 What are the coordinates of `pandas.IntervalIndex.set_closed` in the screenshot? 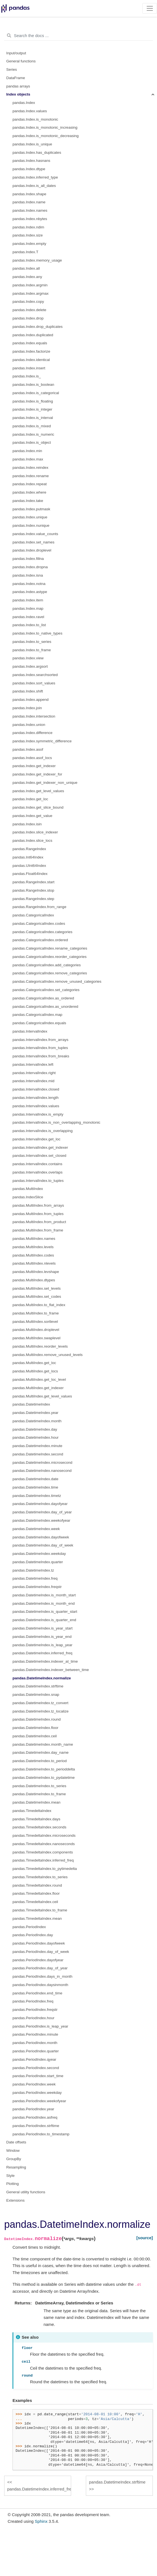 It's located at (39, 1155).